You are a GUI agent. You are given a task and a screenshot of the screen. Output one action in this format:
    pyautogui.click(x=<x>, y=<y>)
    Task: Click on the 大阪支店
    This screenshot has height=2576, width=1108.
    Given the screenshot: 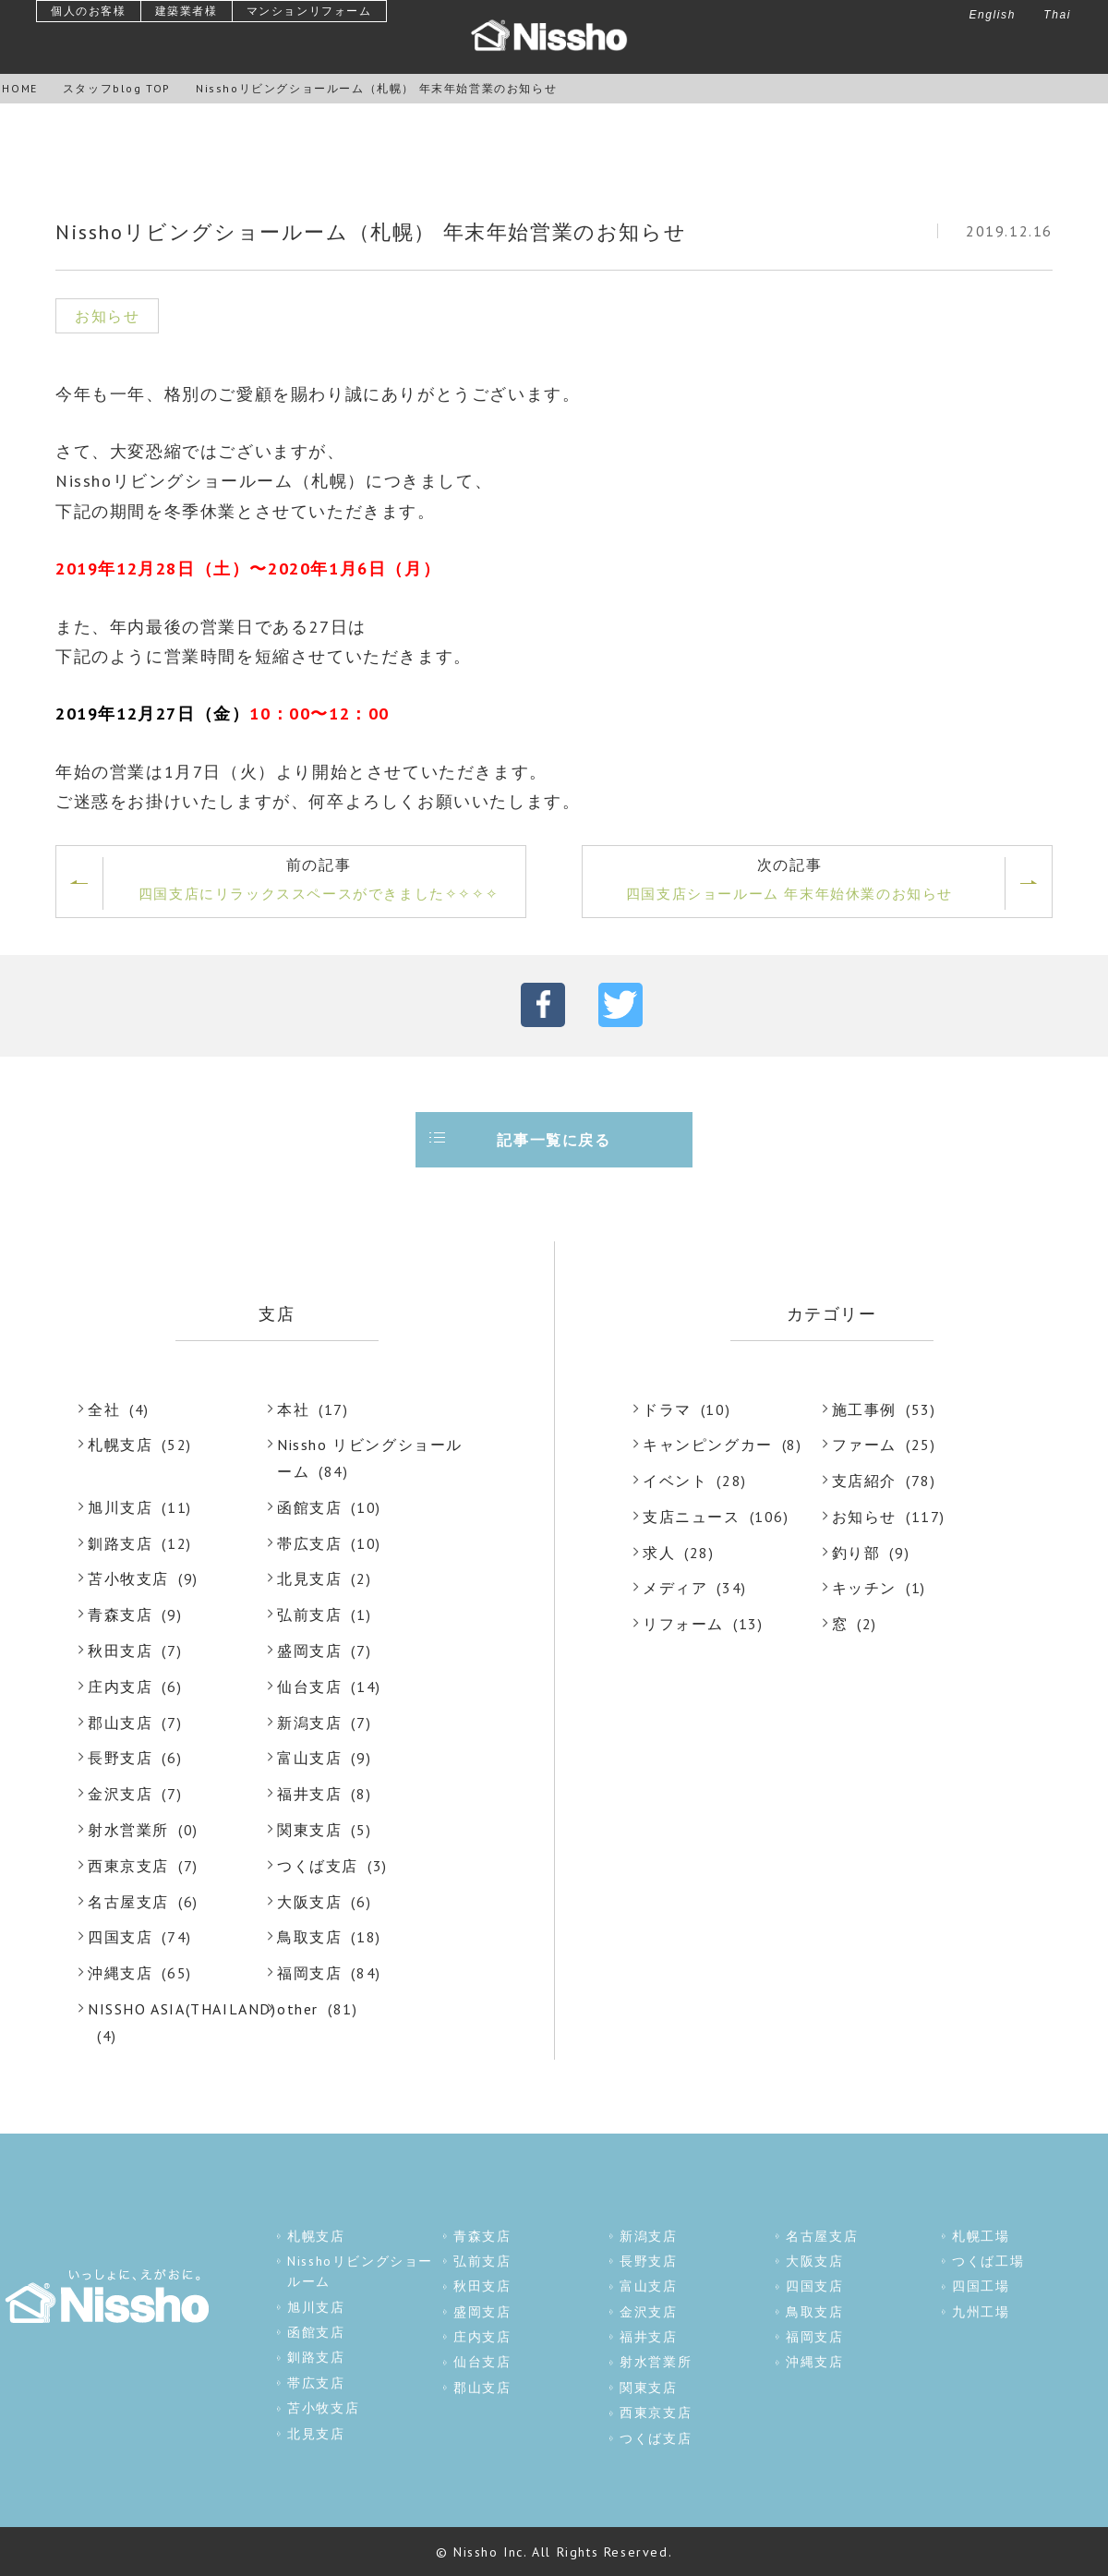 What is the action you would take?
    pyautogui.click(x=309, y=1902)
    